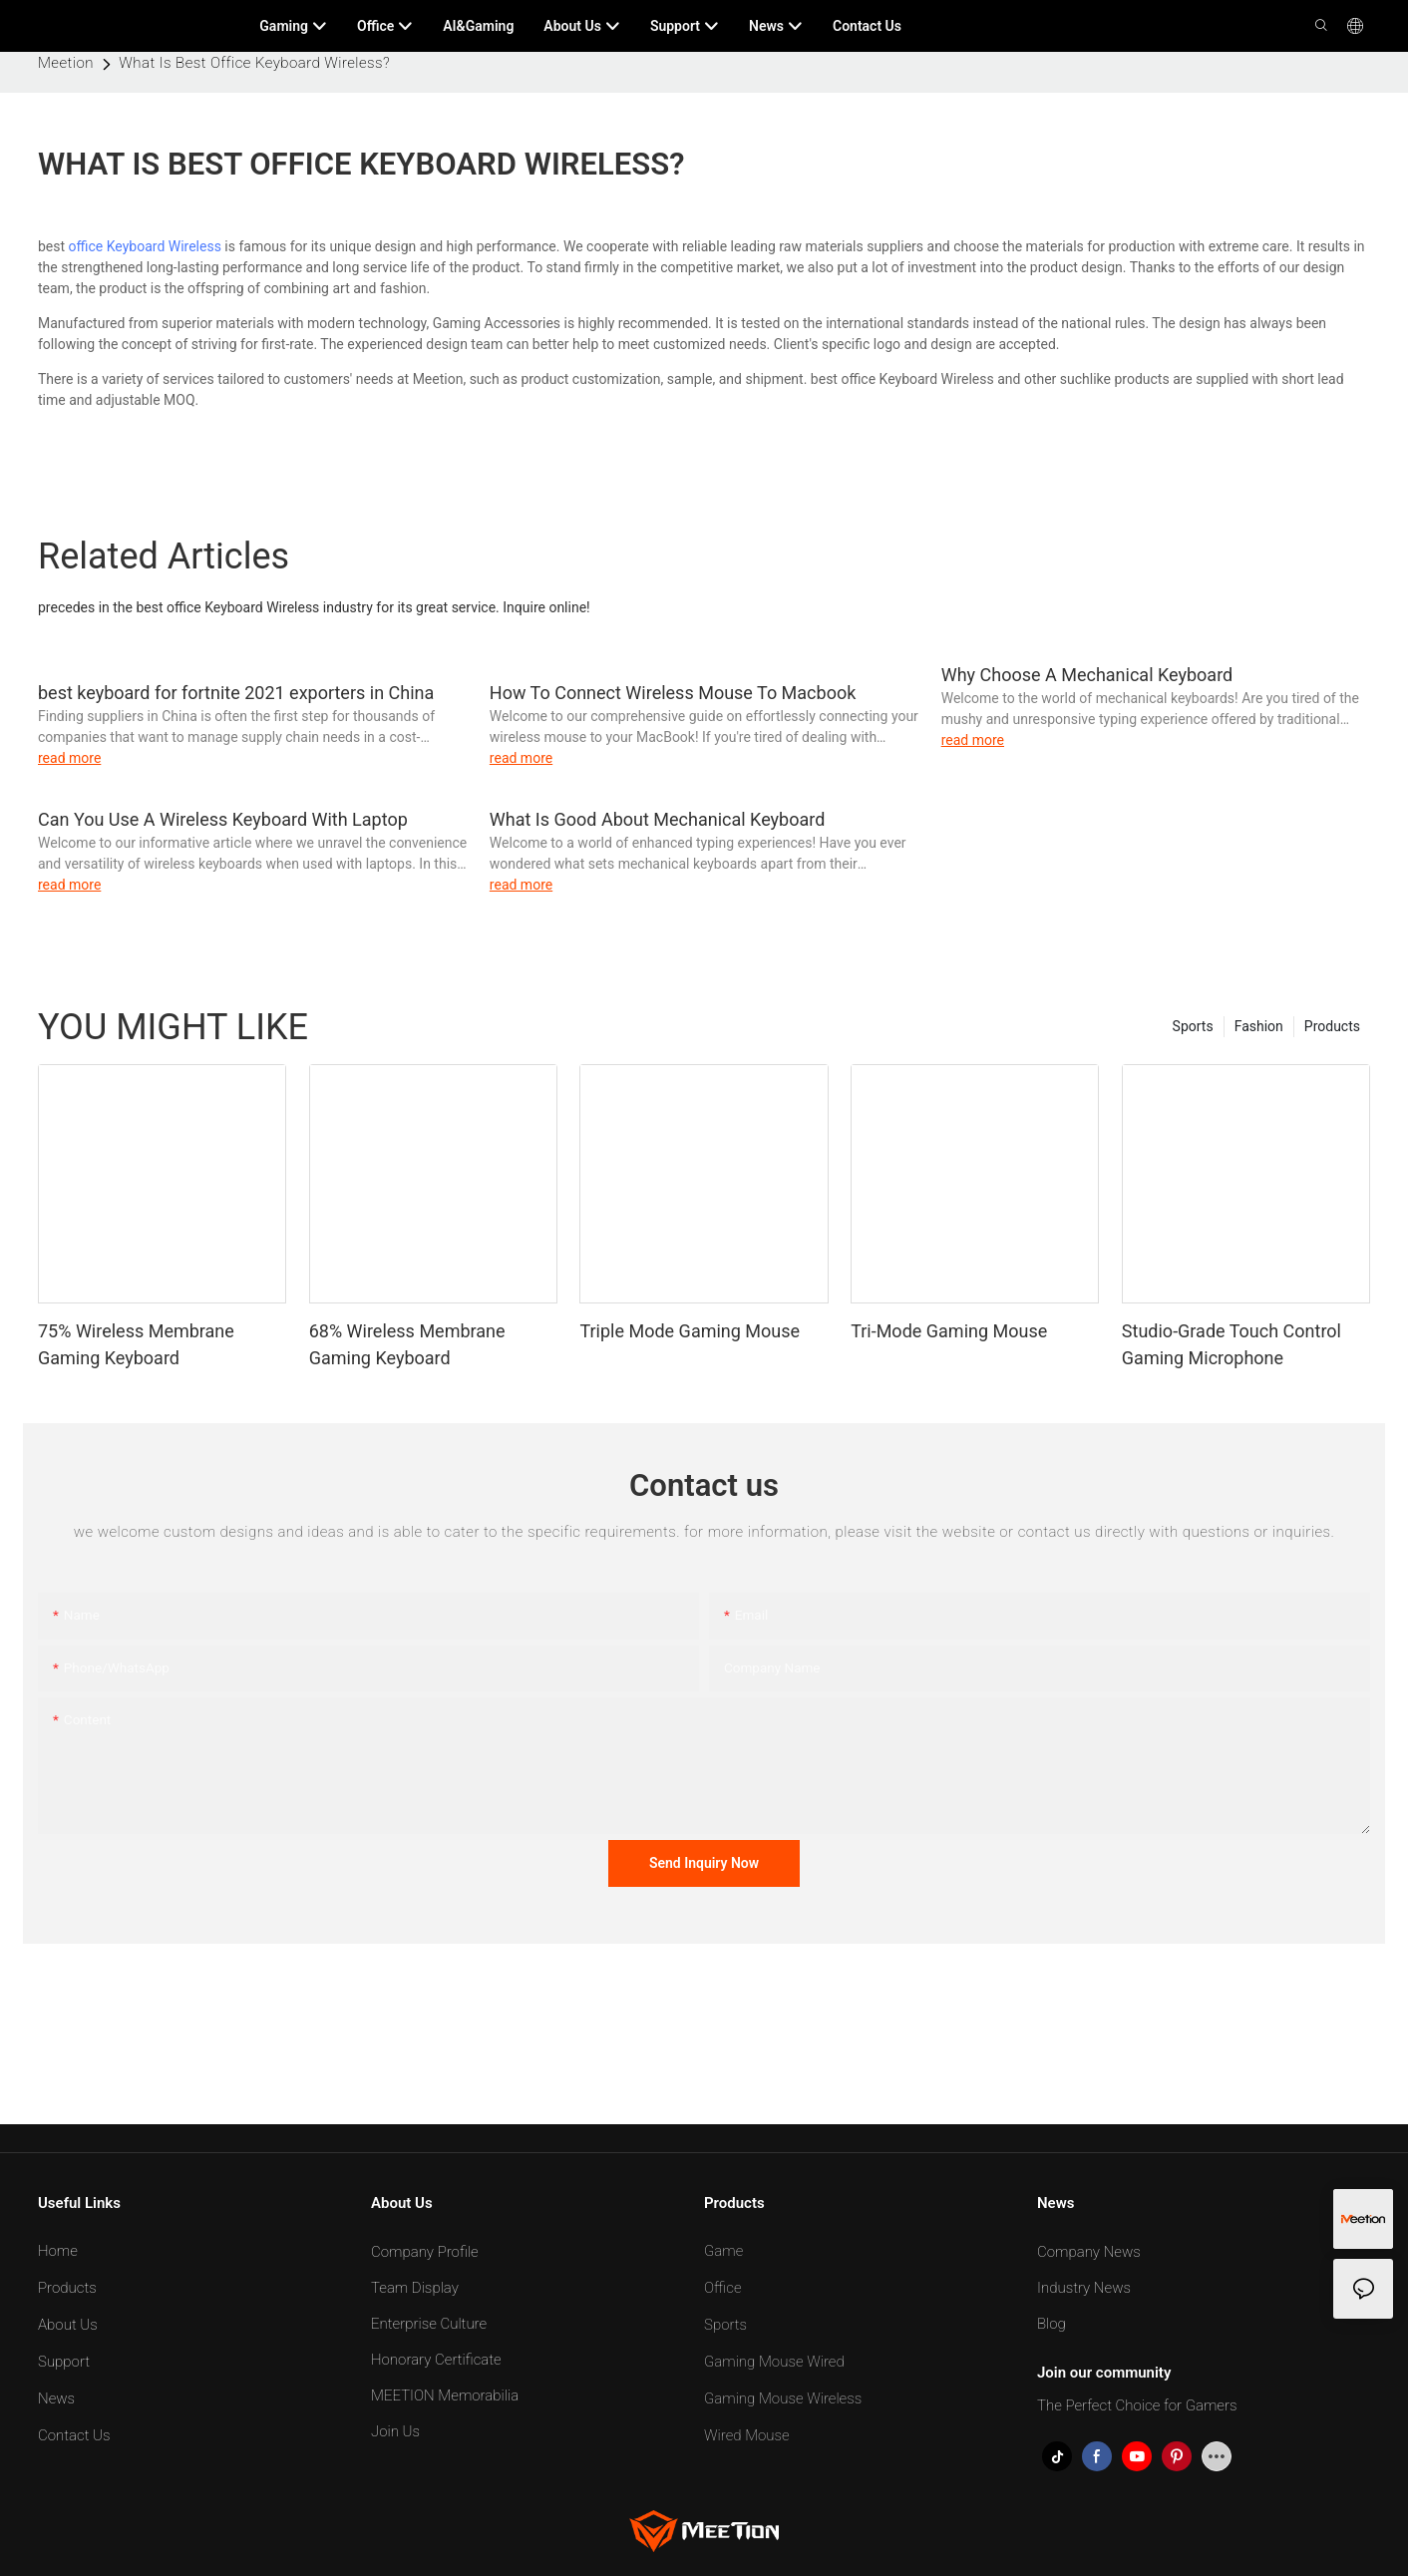 The width and height of the screenshot is (1408, 2576). Describe the element at coordinates (1087, 674) in the screenshot. I see `Why Choose A Mechanical Keyboard` at that location.